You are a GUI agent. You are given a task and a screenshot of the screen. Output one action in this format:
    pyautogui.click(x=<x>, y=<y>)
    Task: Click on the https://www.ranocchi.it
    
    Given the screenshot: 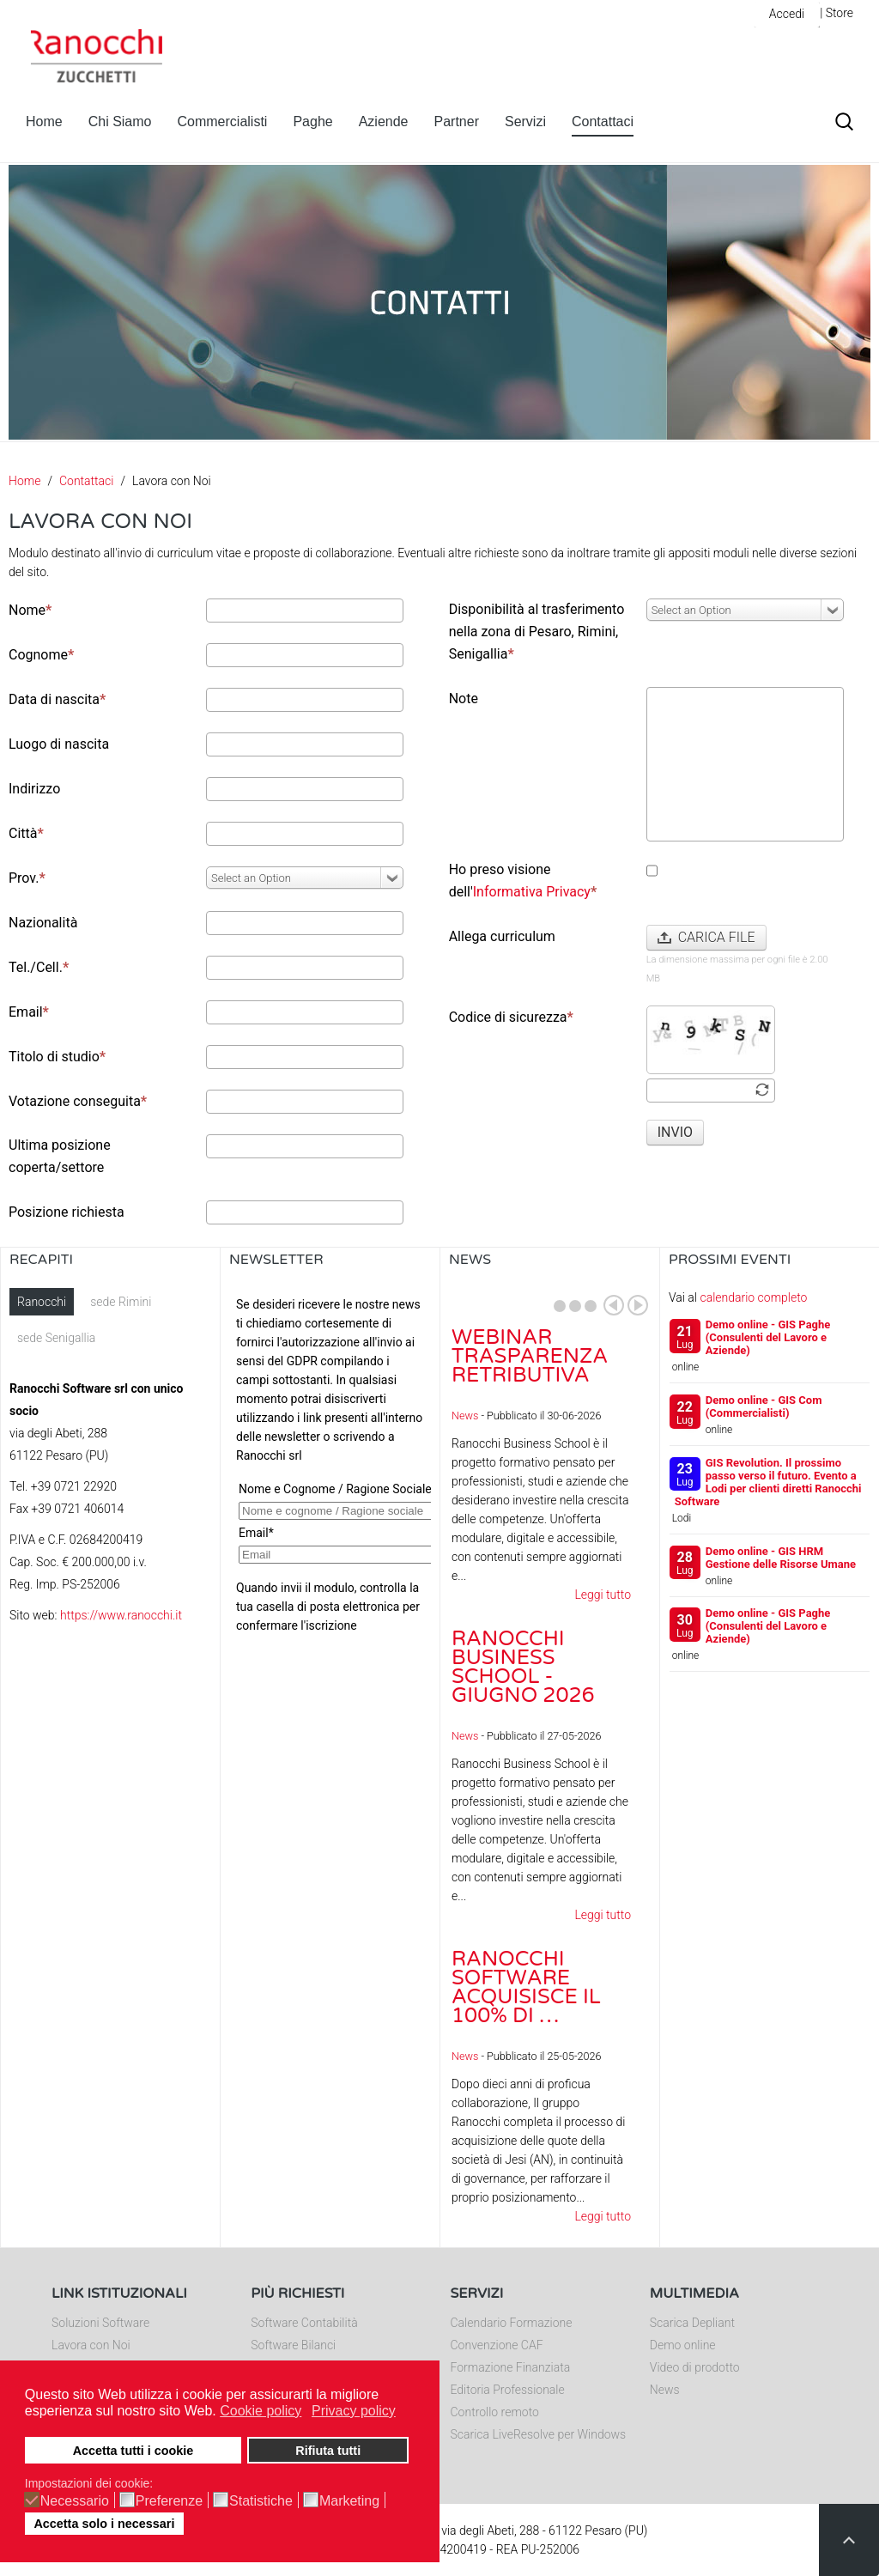 What is the action you would take?
    pyautogui.click(x=121, y=1615)
    